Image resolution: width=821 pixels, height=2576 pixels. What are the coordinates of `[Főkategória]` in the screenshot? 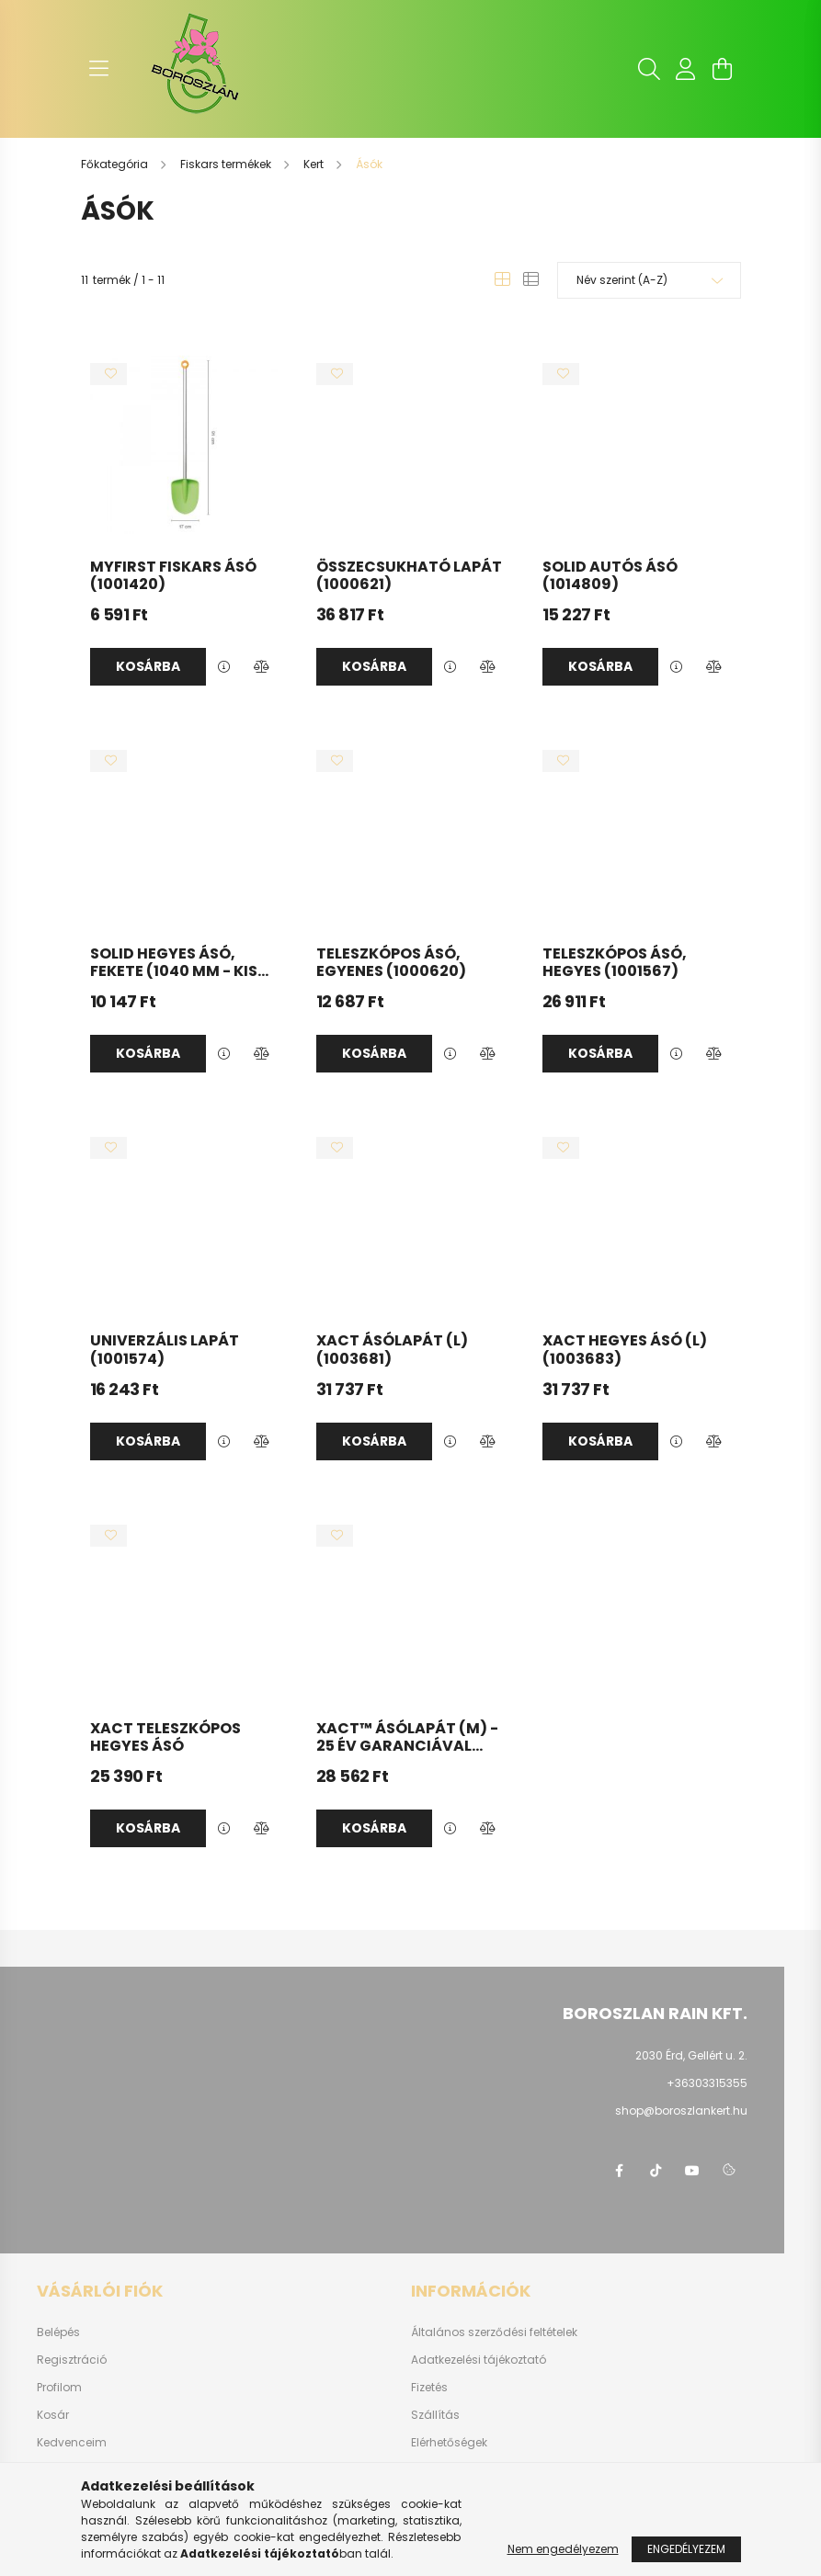 It's located at (116, 164).